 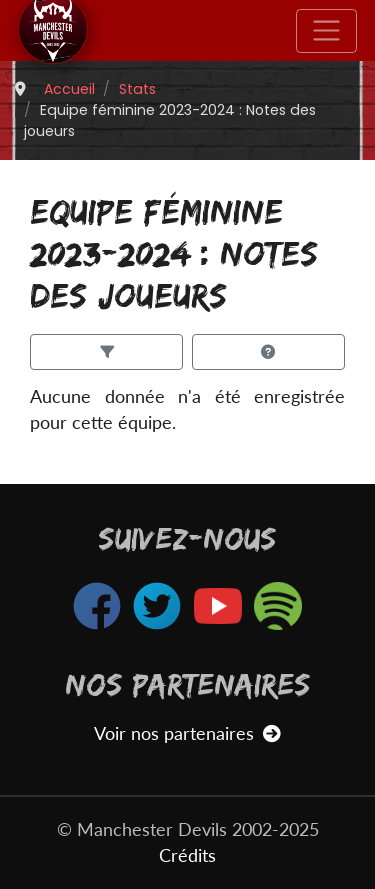 I want to click on Crédits, so click(x=187, y=855).